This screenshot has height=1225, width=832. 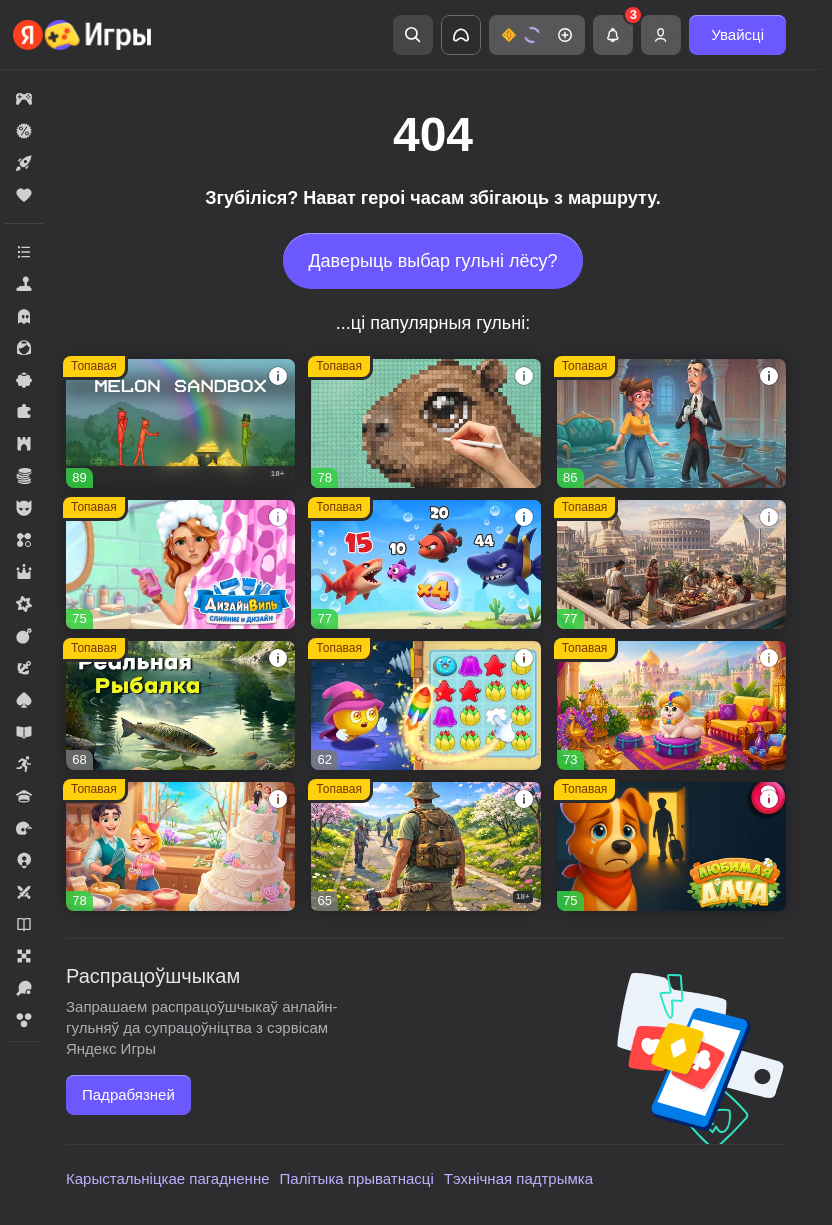 I want to click on [Melon Sandbox], so click(x=180, y=423).